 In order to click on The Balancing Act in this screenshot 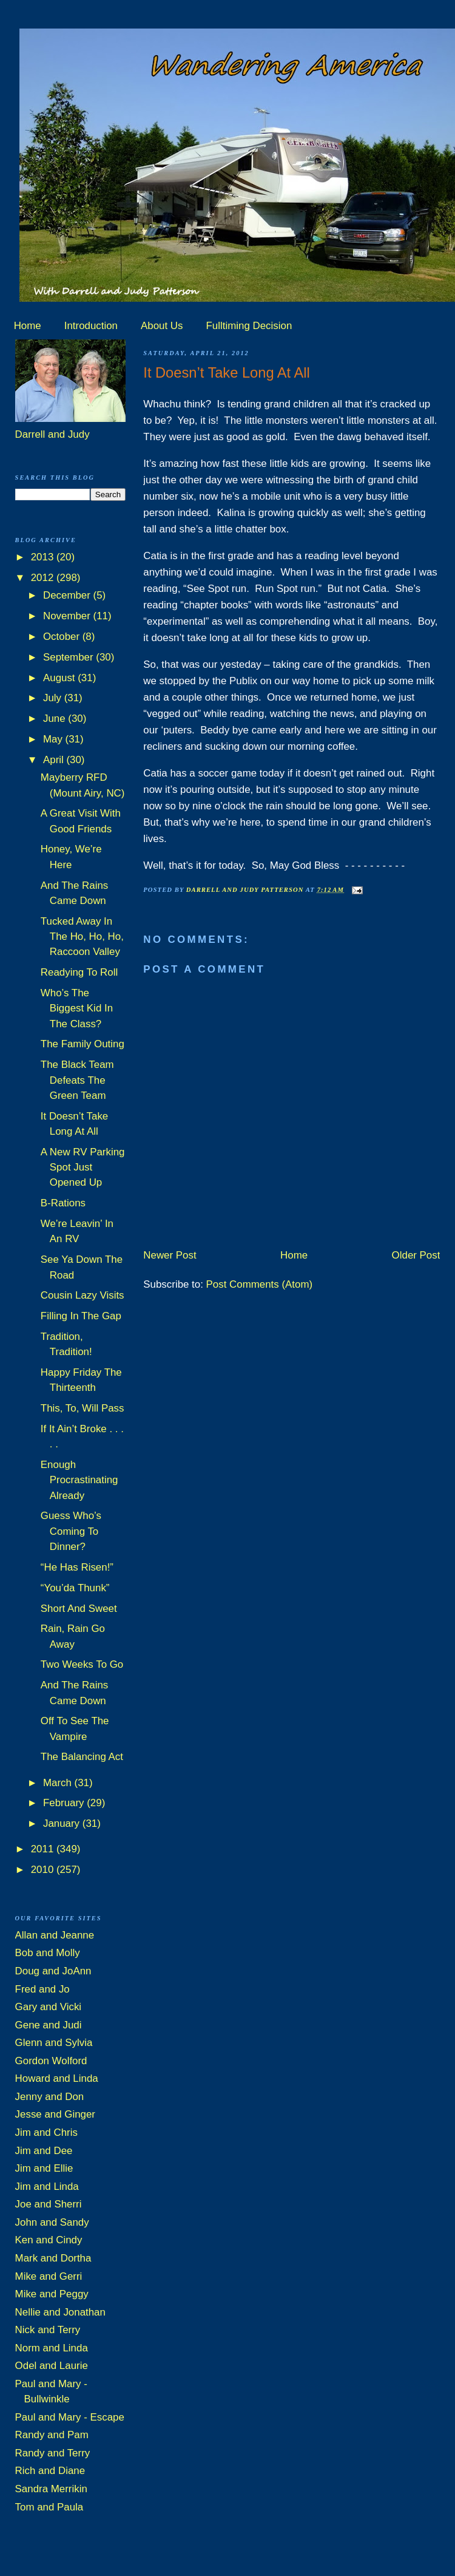, I will do `click(82, 1756)`.